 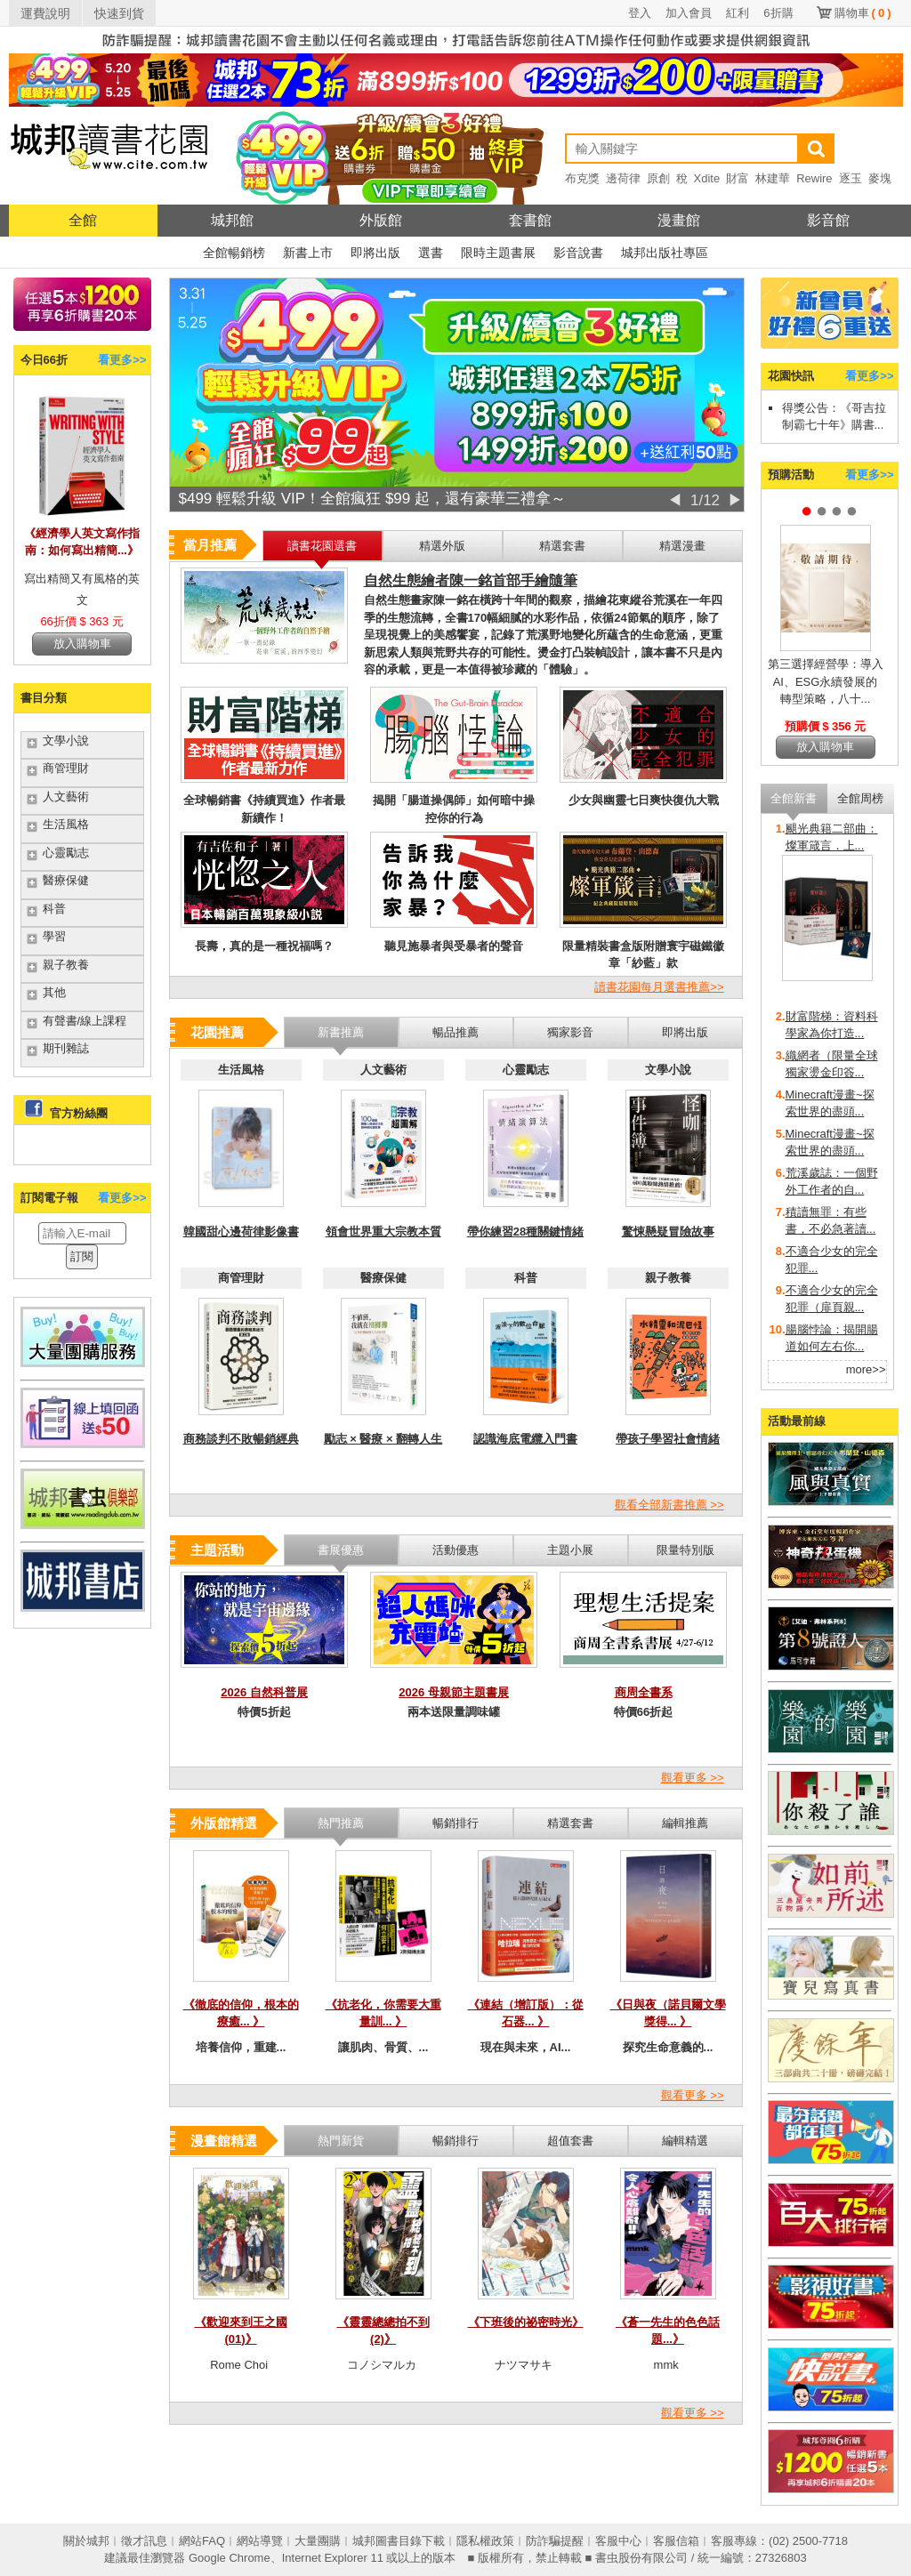 I want to click on 客服中心, so click(x=618, y=2541).